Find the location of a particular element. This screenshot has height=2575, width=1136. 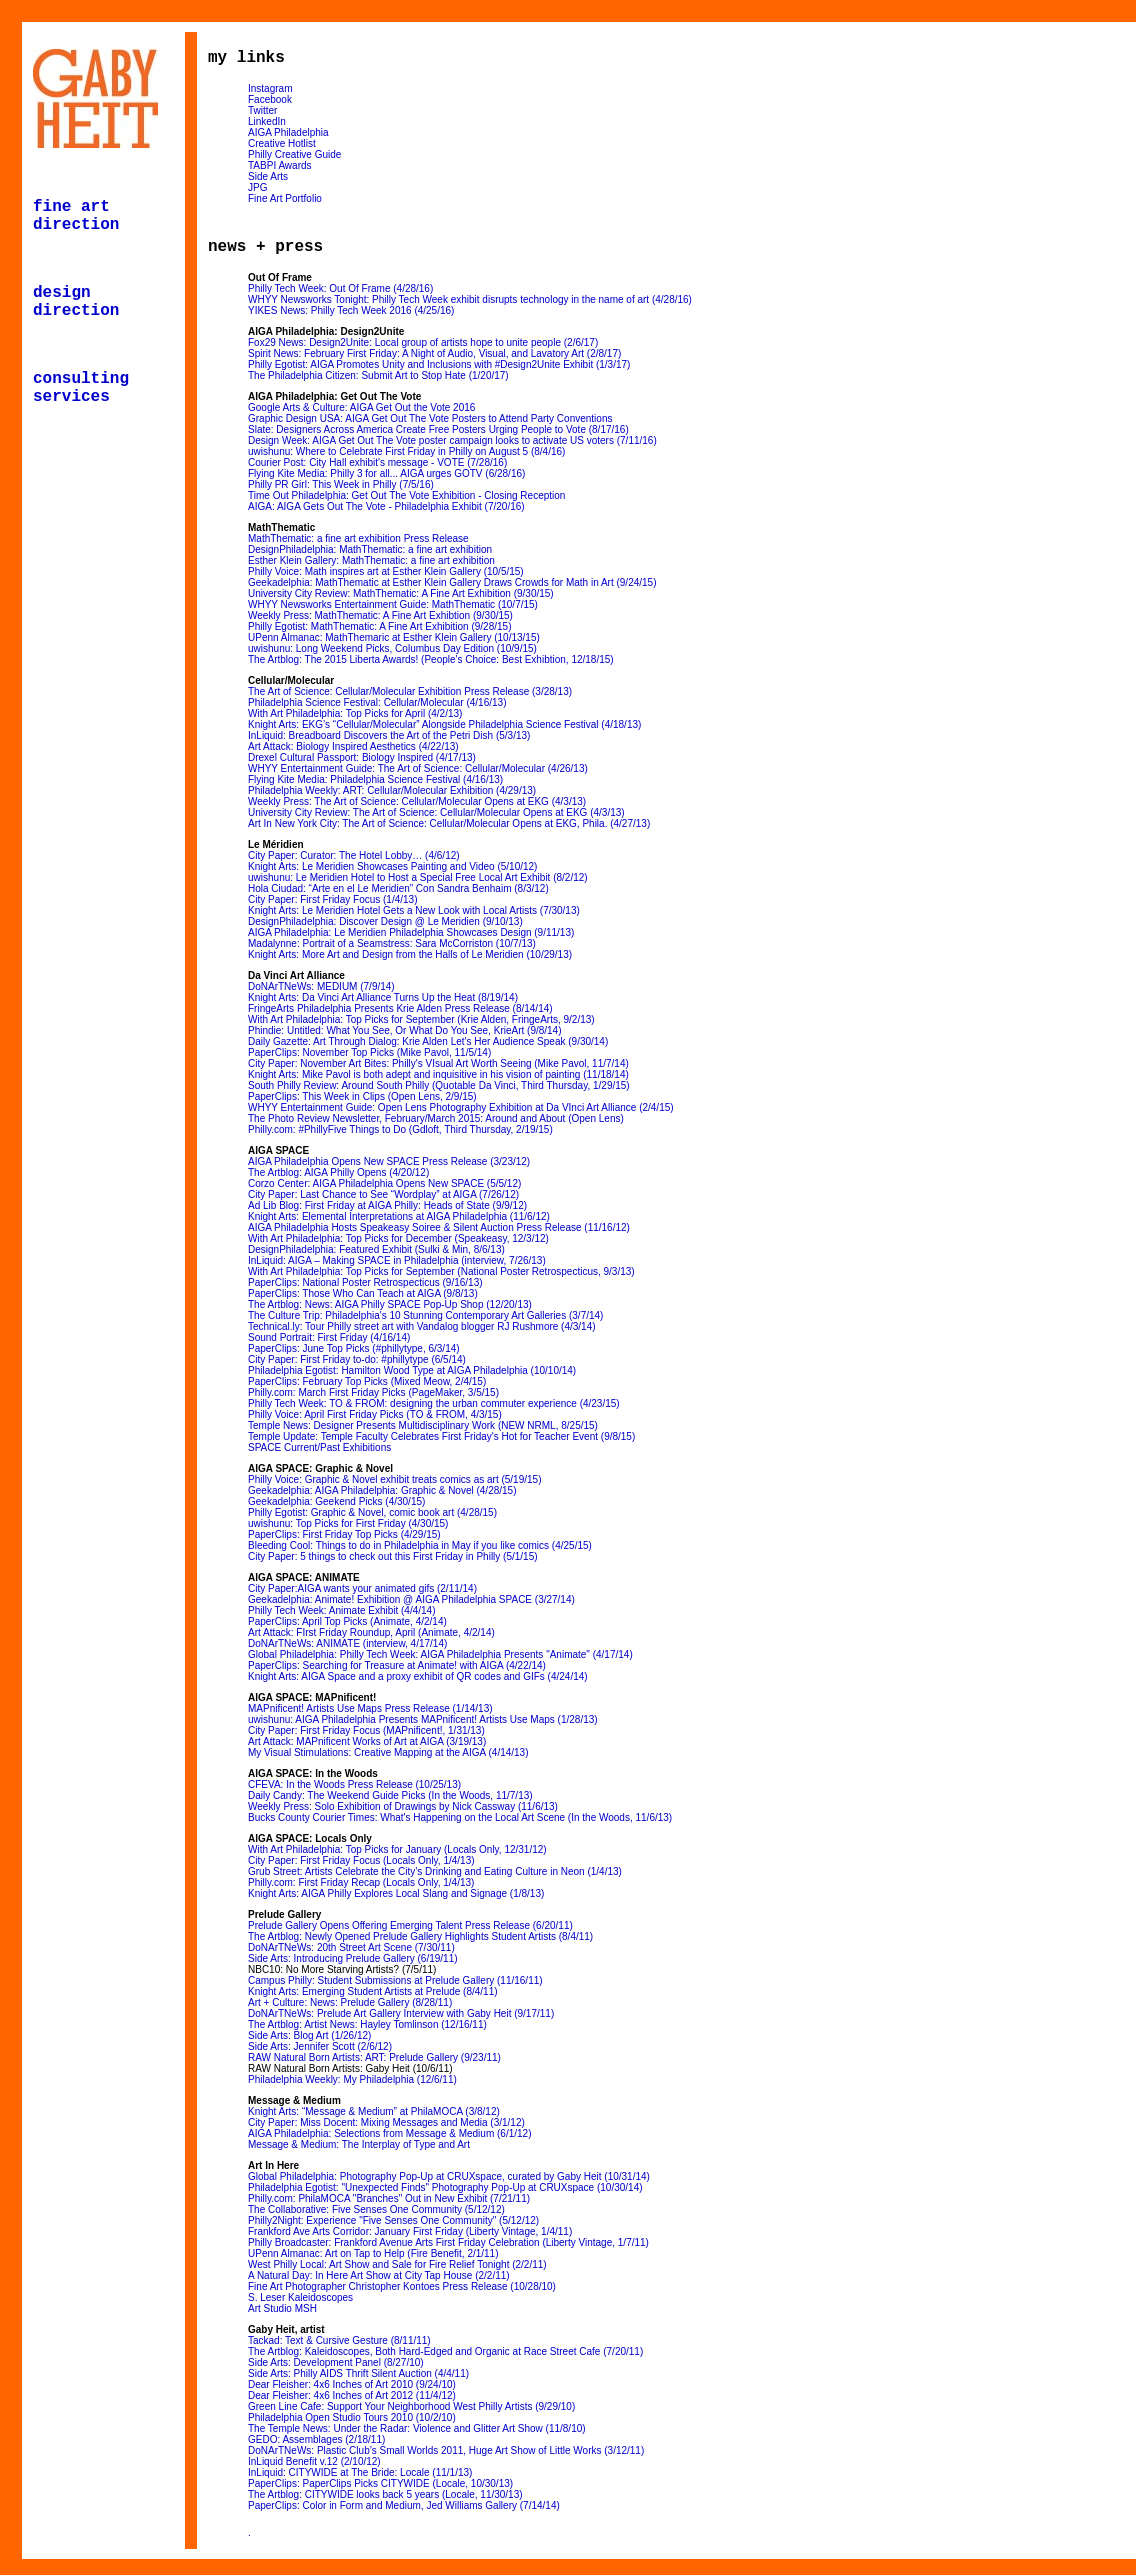

UPenn Almanac: MathThemaric at Esther Klein Gallery (10/13/15) is located at coordinates (394, 637).